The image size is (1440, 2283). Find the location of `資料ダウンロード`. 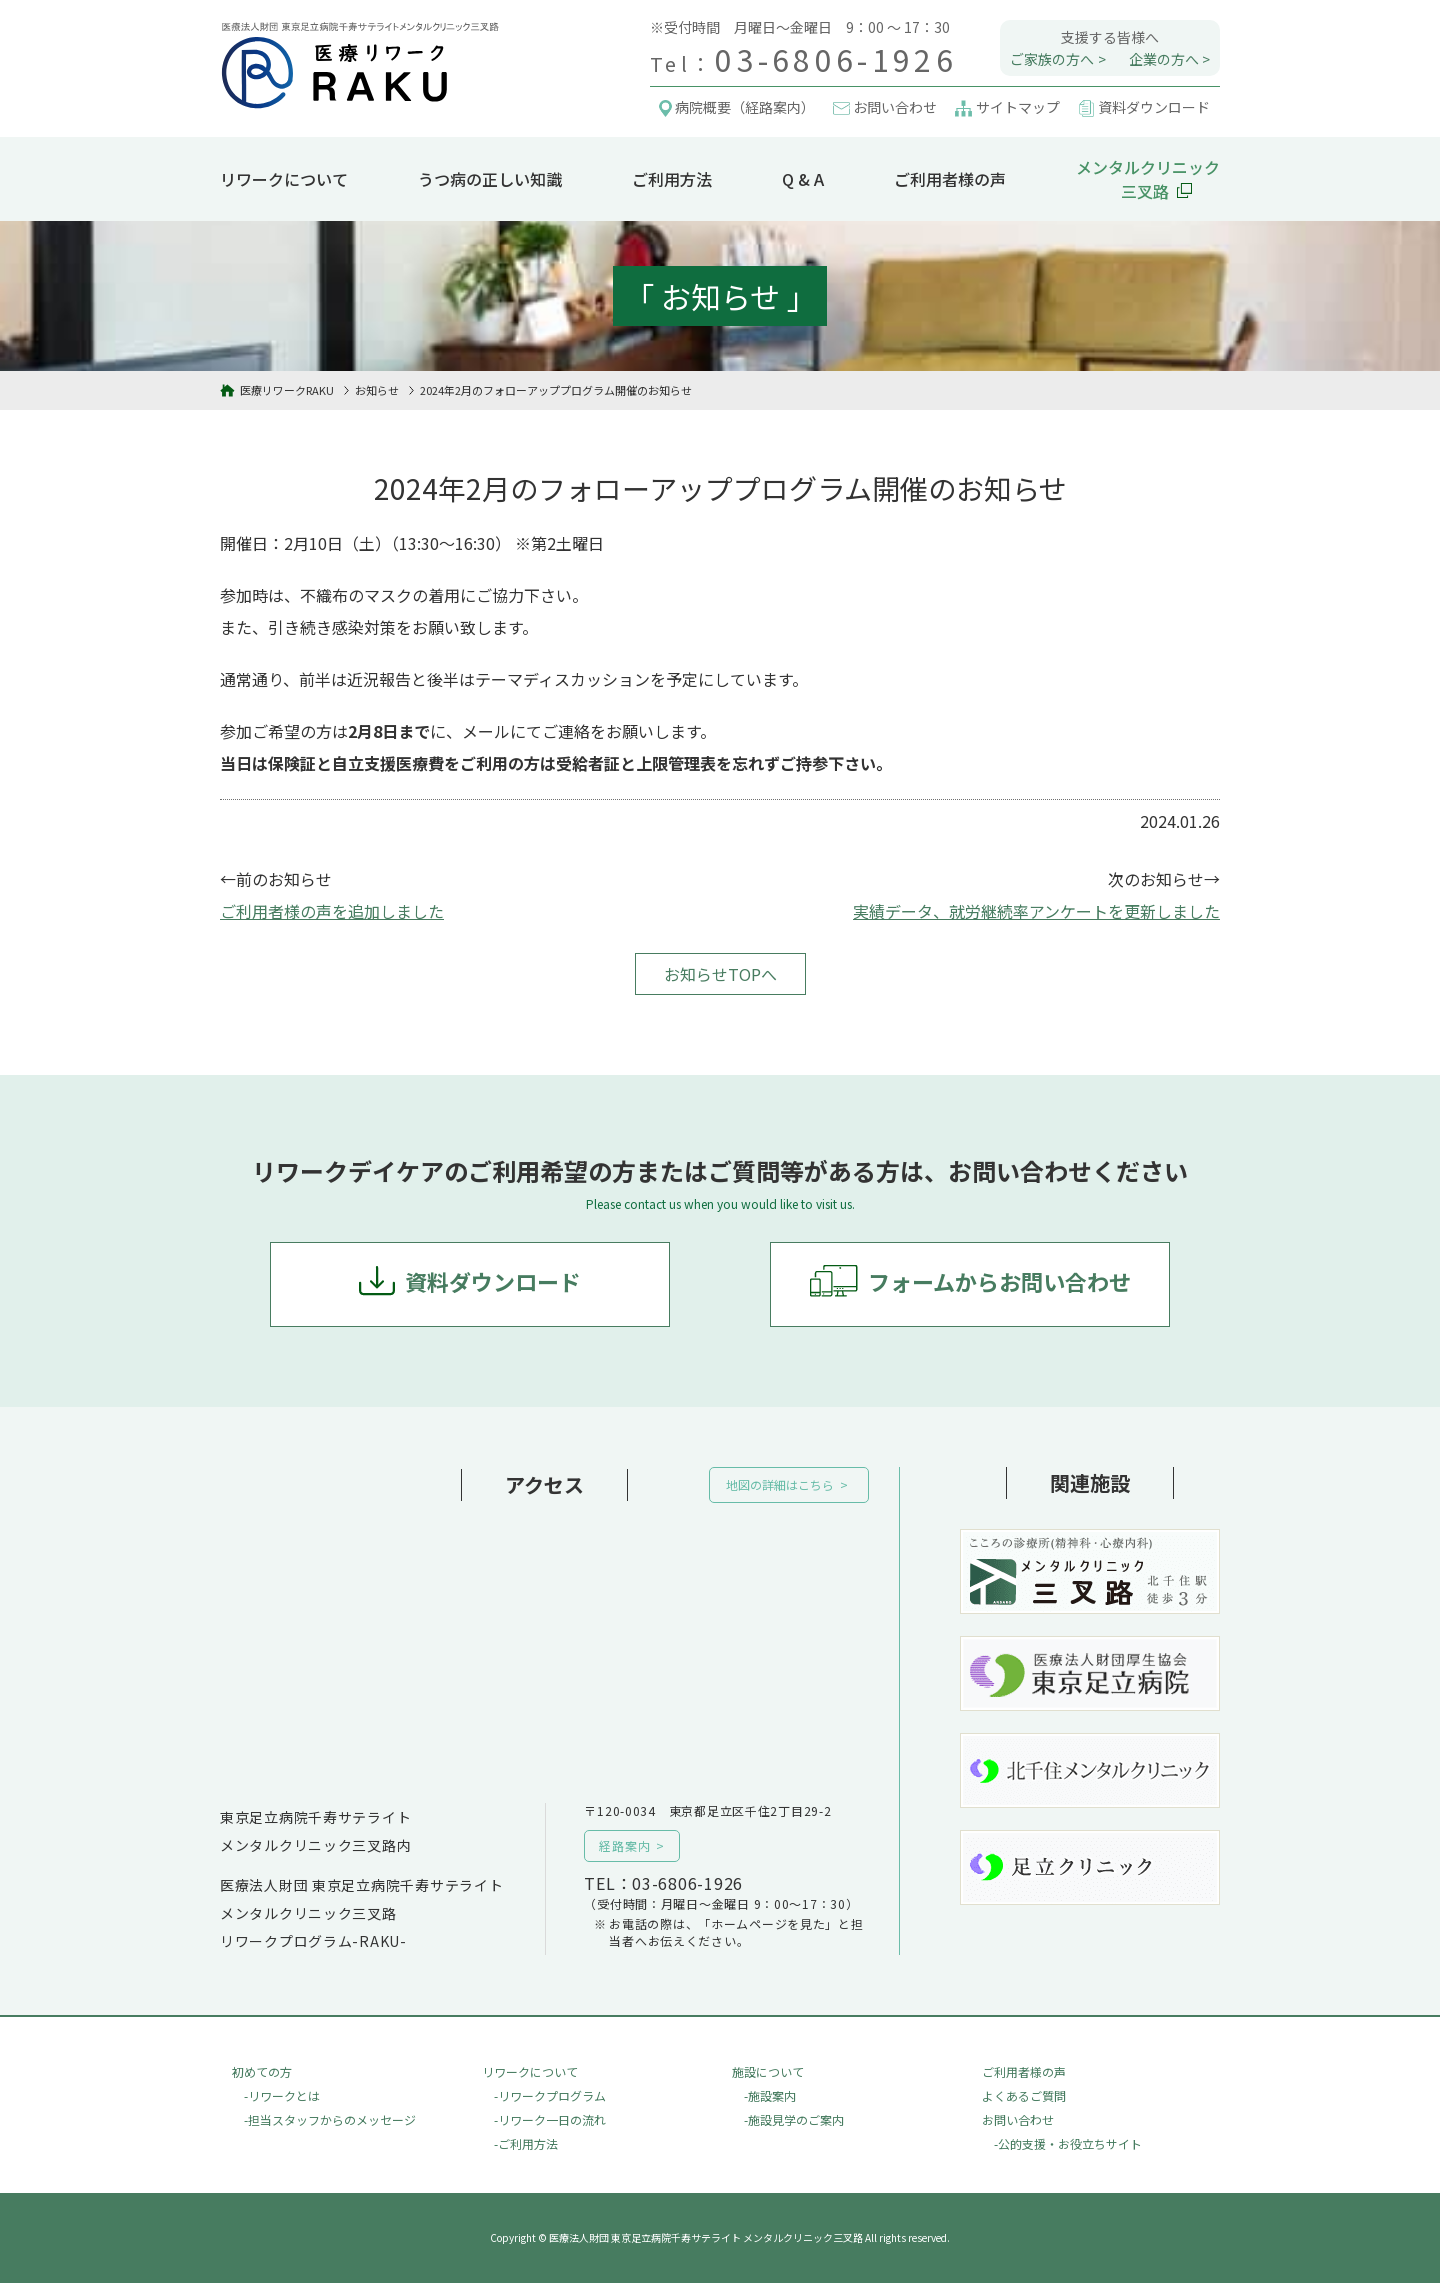

資料ダウンロード is located at coordinates (493, 1281).